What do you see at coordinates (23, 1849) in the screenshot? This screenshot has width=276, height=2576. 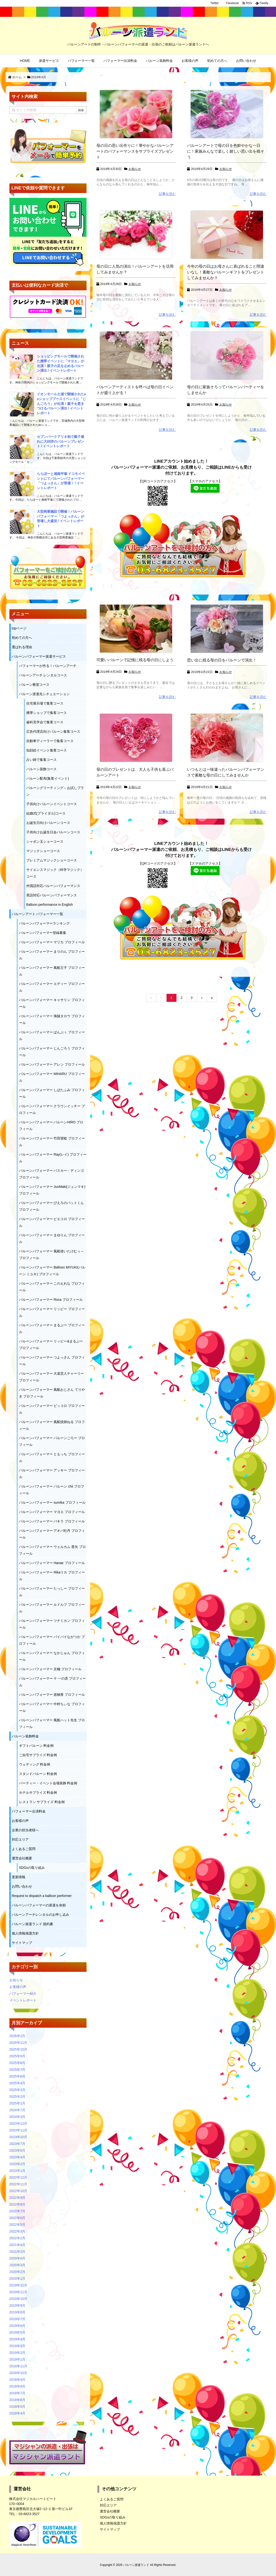 I see `よくあるご質問` at bounding box center [23, 1849].